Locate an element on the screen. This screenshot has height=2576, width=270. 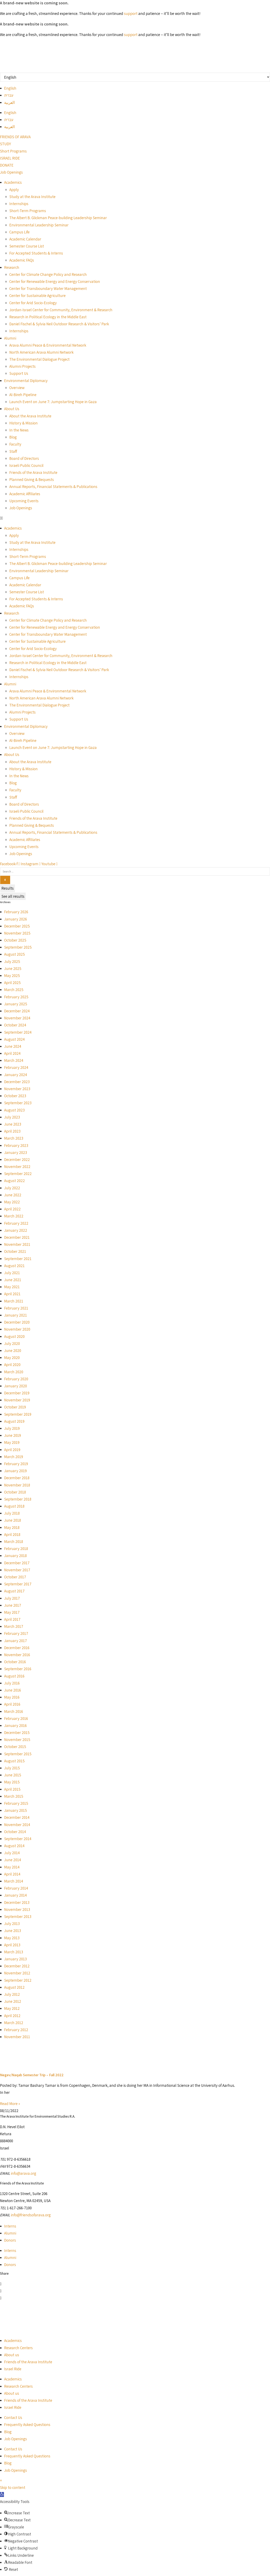
April 2013 is located at coordinates (12, 1944).